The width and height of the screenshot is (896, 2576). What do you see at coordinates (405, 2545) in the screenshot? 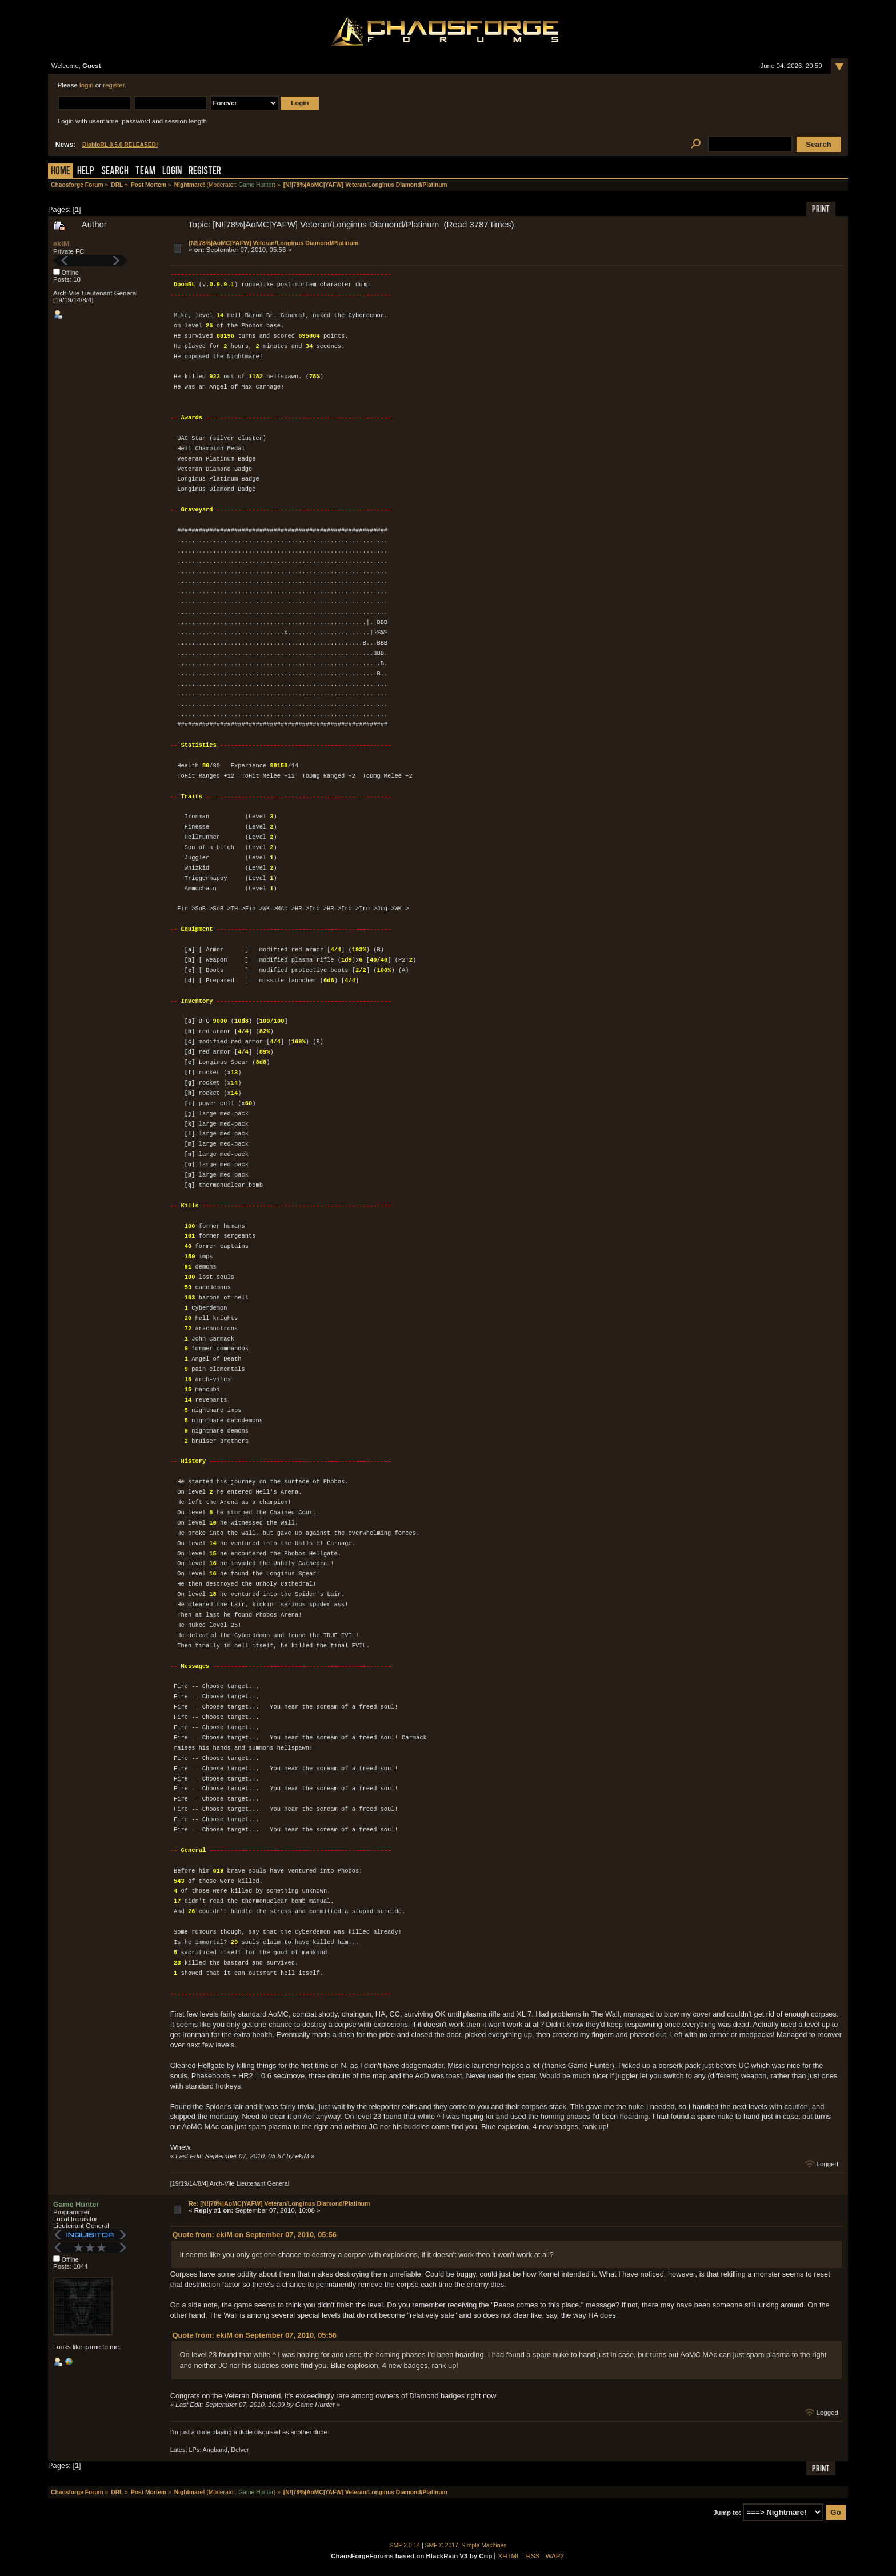
I see `SMF 2.0.14` at bounding box center [405, 2545].